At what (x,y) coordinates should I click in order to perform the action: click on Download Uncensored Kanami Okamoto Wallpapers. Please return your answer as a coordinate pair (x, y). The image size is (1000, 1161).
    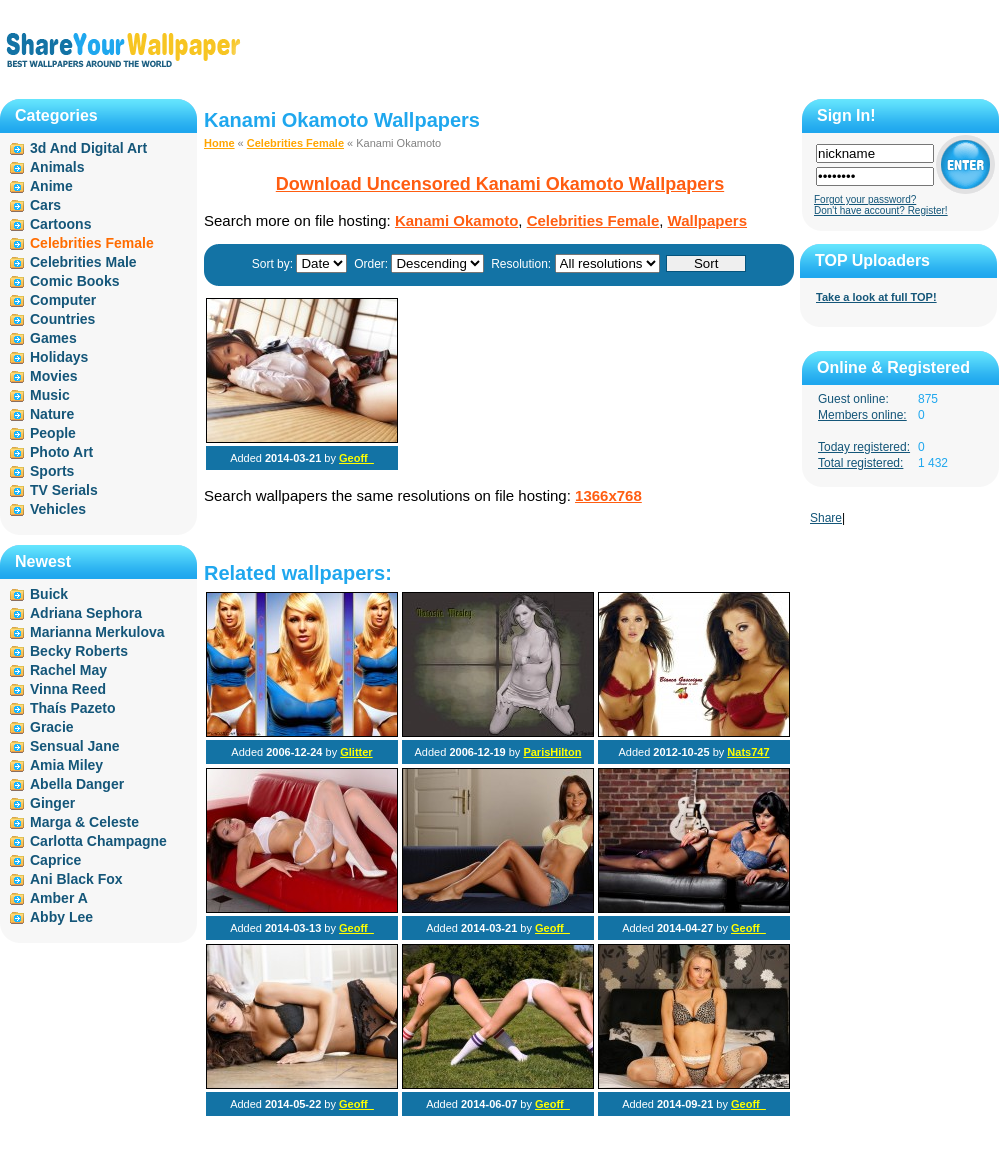
    Looking at the image, I should click on (500, 184).